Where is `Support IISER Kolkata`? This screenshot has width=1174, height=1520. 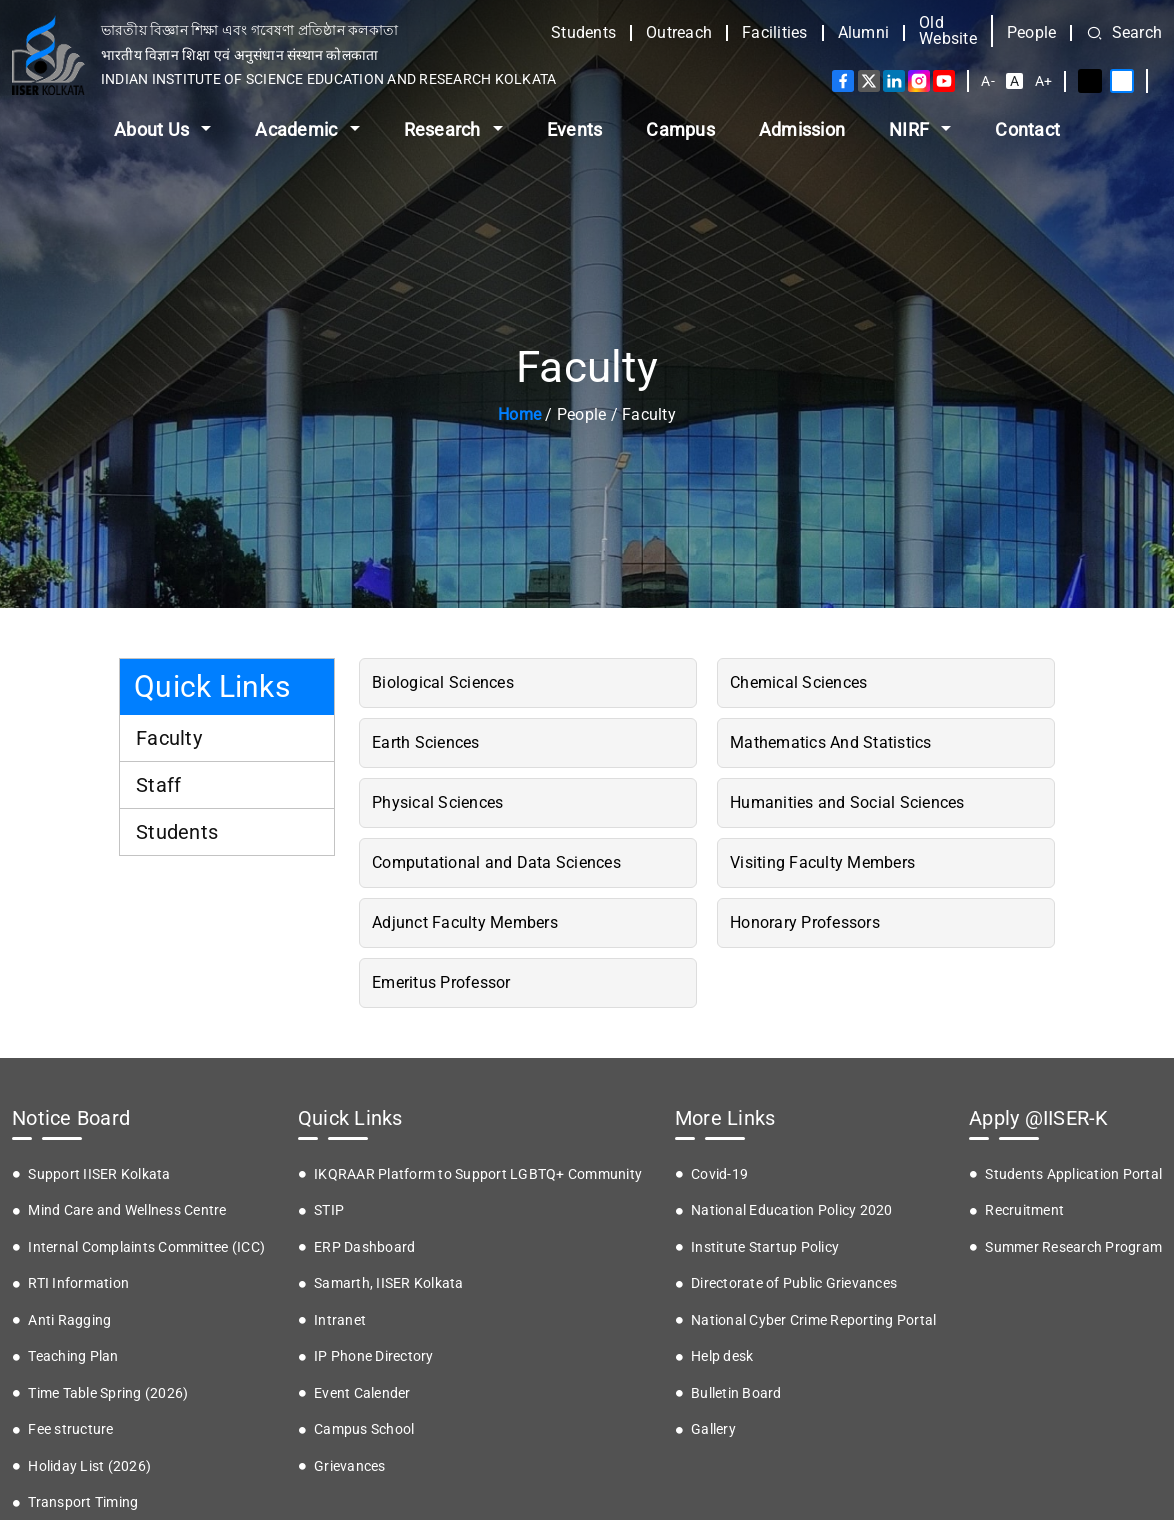 Support IISER Kolkata is located at coordinates (99, 1174).